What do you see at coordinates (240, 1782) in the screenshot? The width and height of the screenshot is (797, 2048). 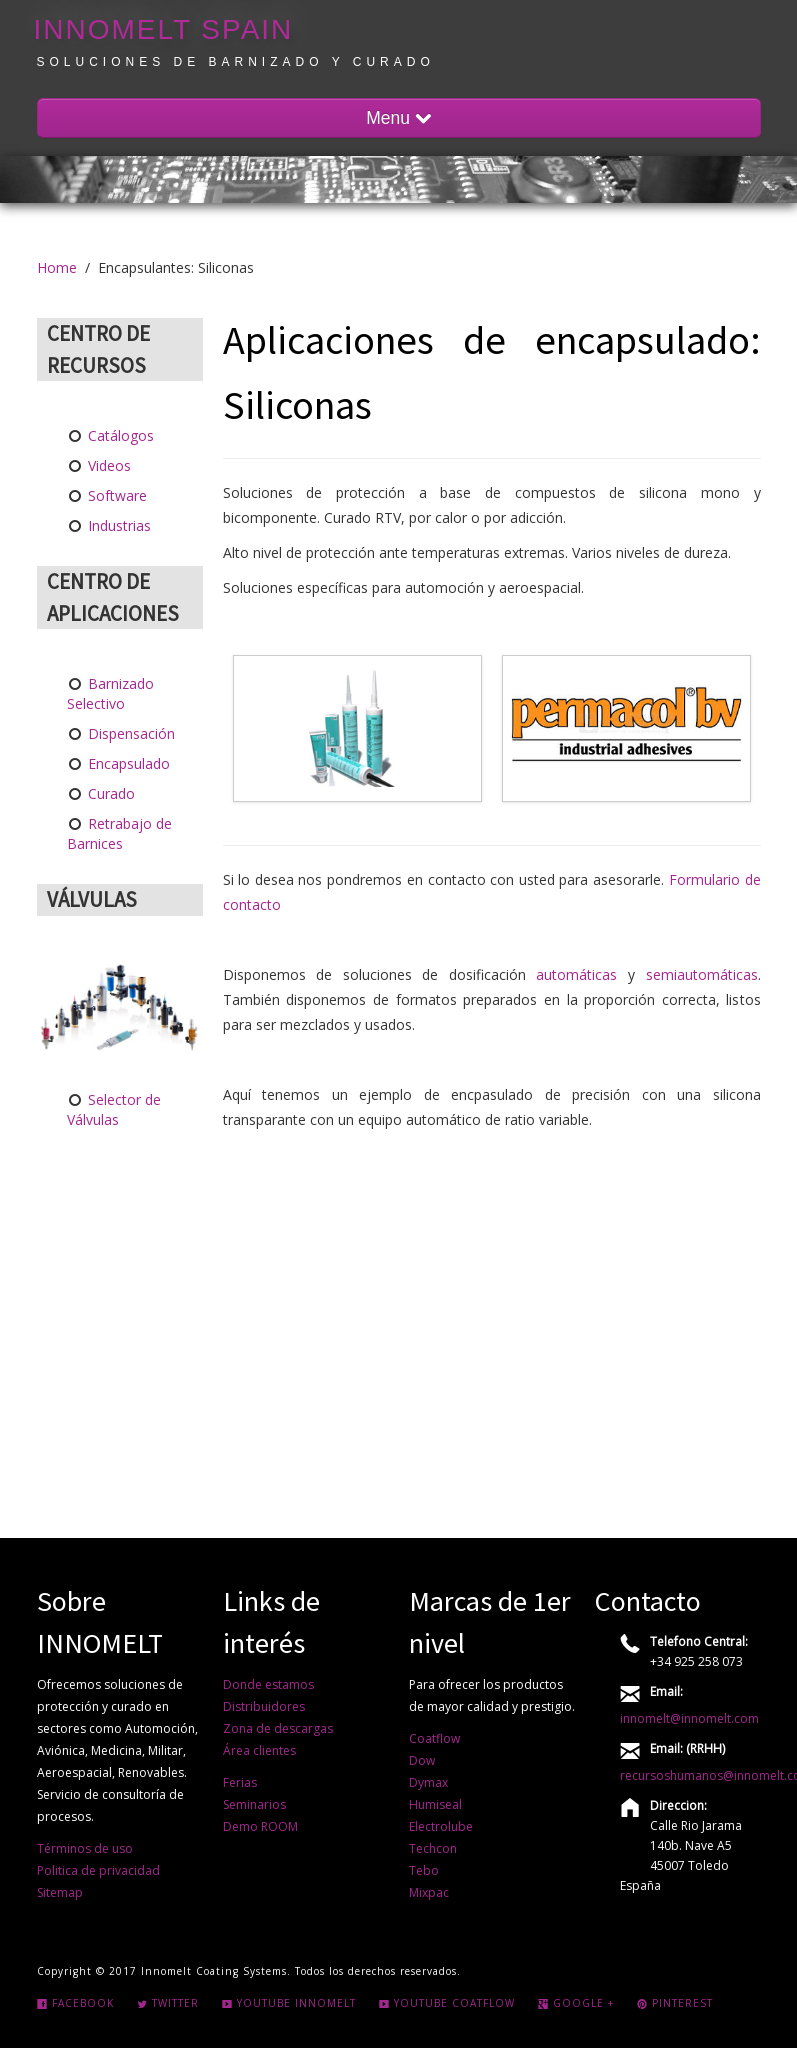 I see `Ferias` at bounding box center [240, 1782].